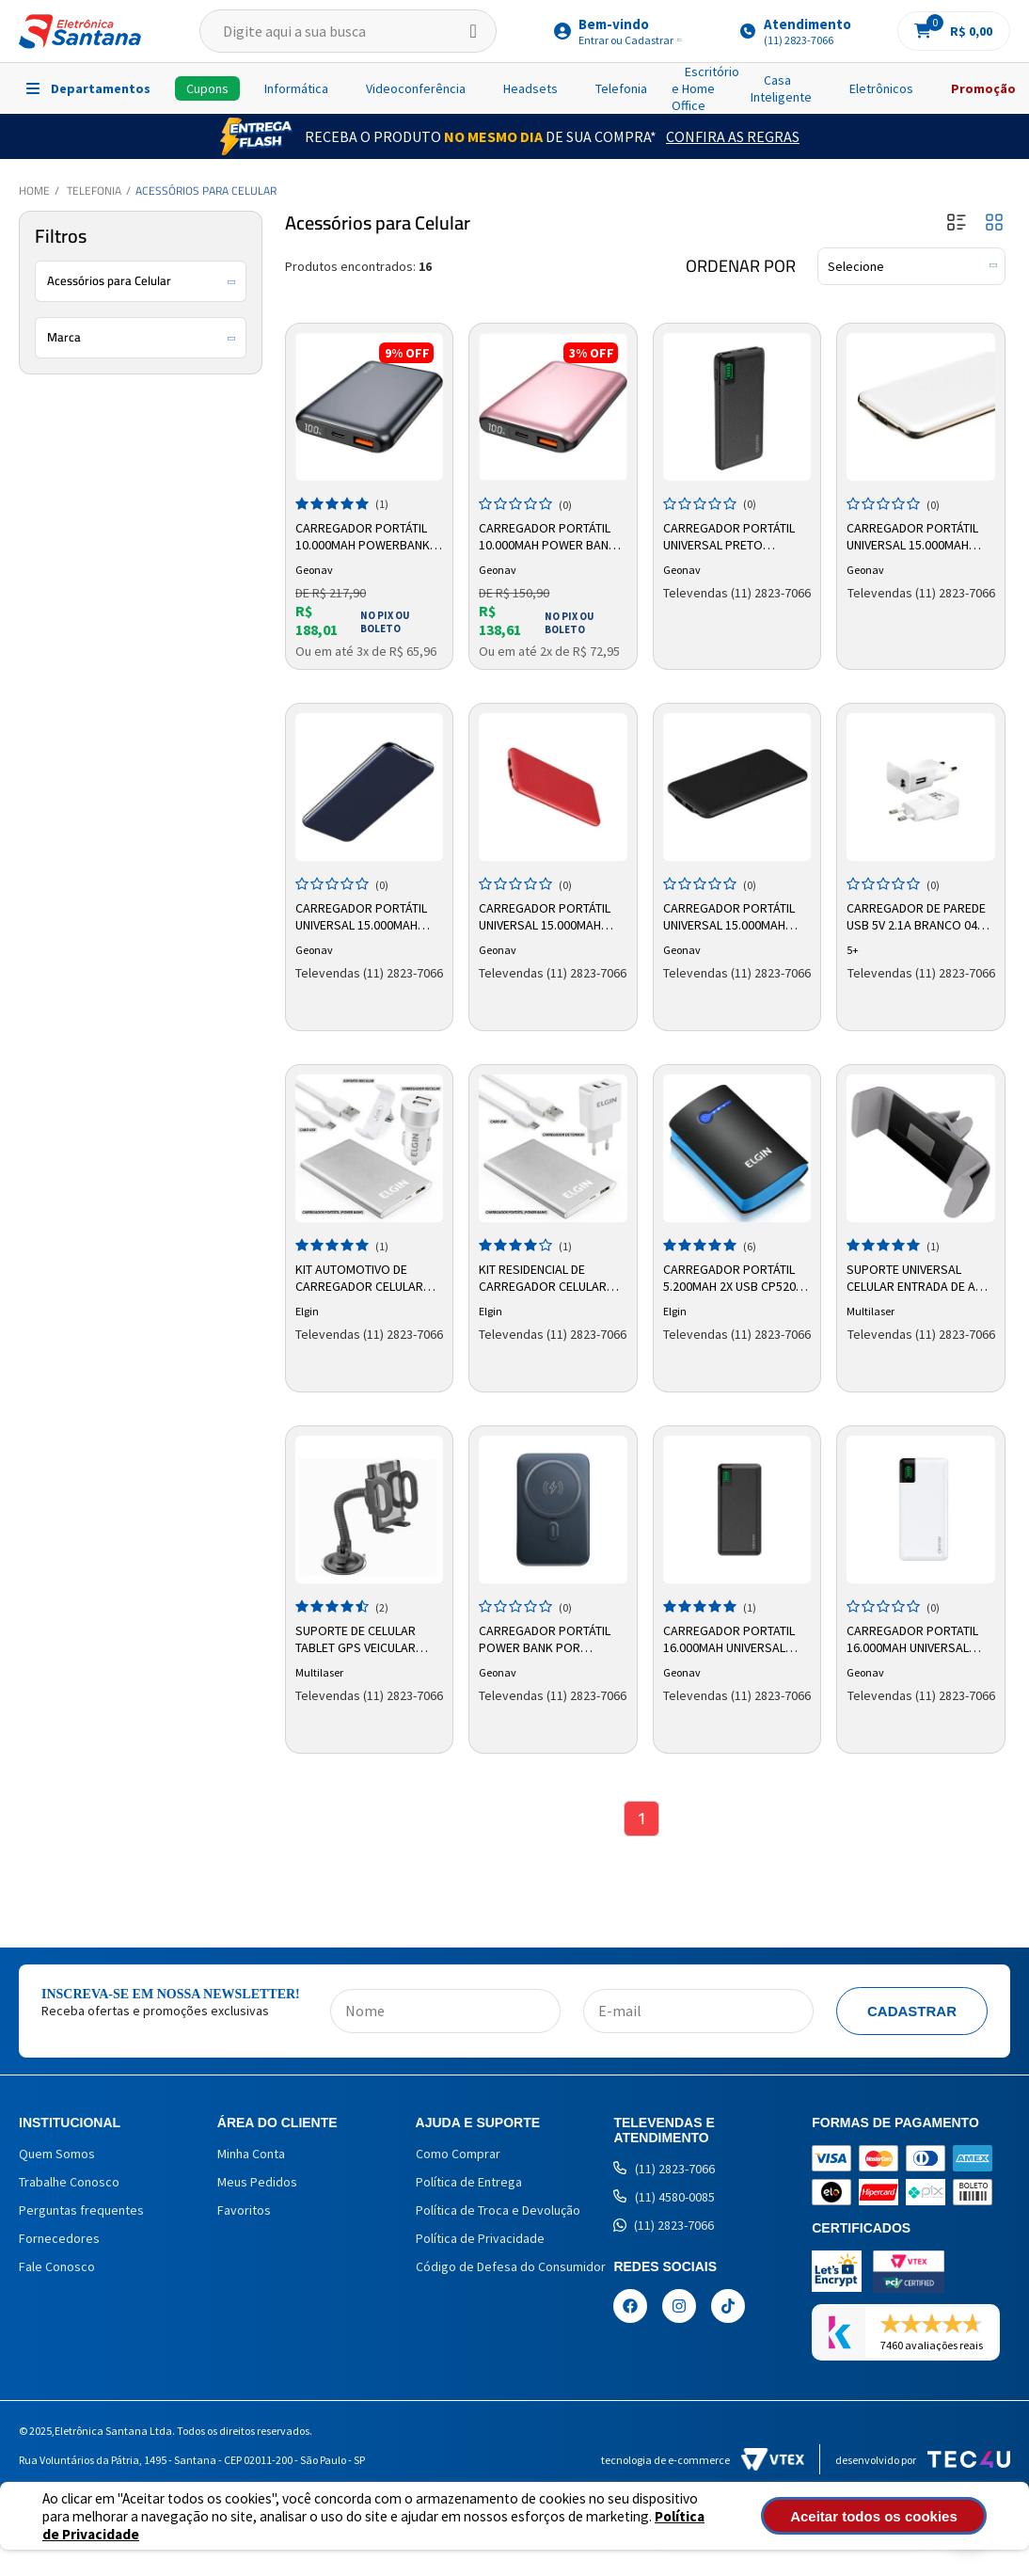 This screenshot has height=2576, width=1029. I want to click on Carregador Portátil 10.000mah Powerbank PB10K20WSG Geonav, so click(364, 535).